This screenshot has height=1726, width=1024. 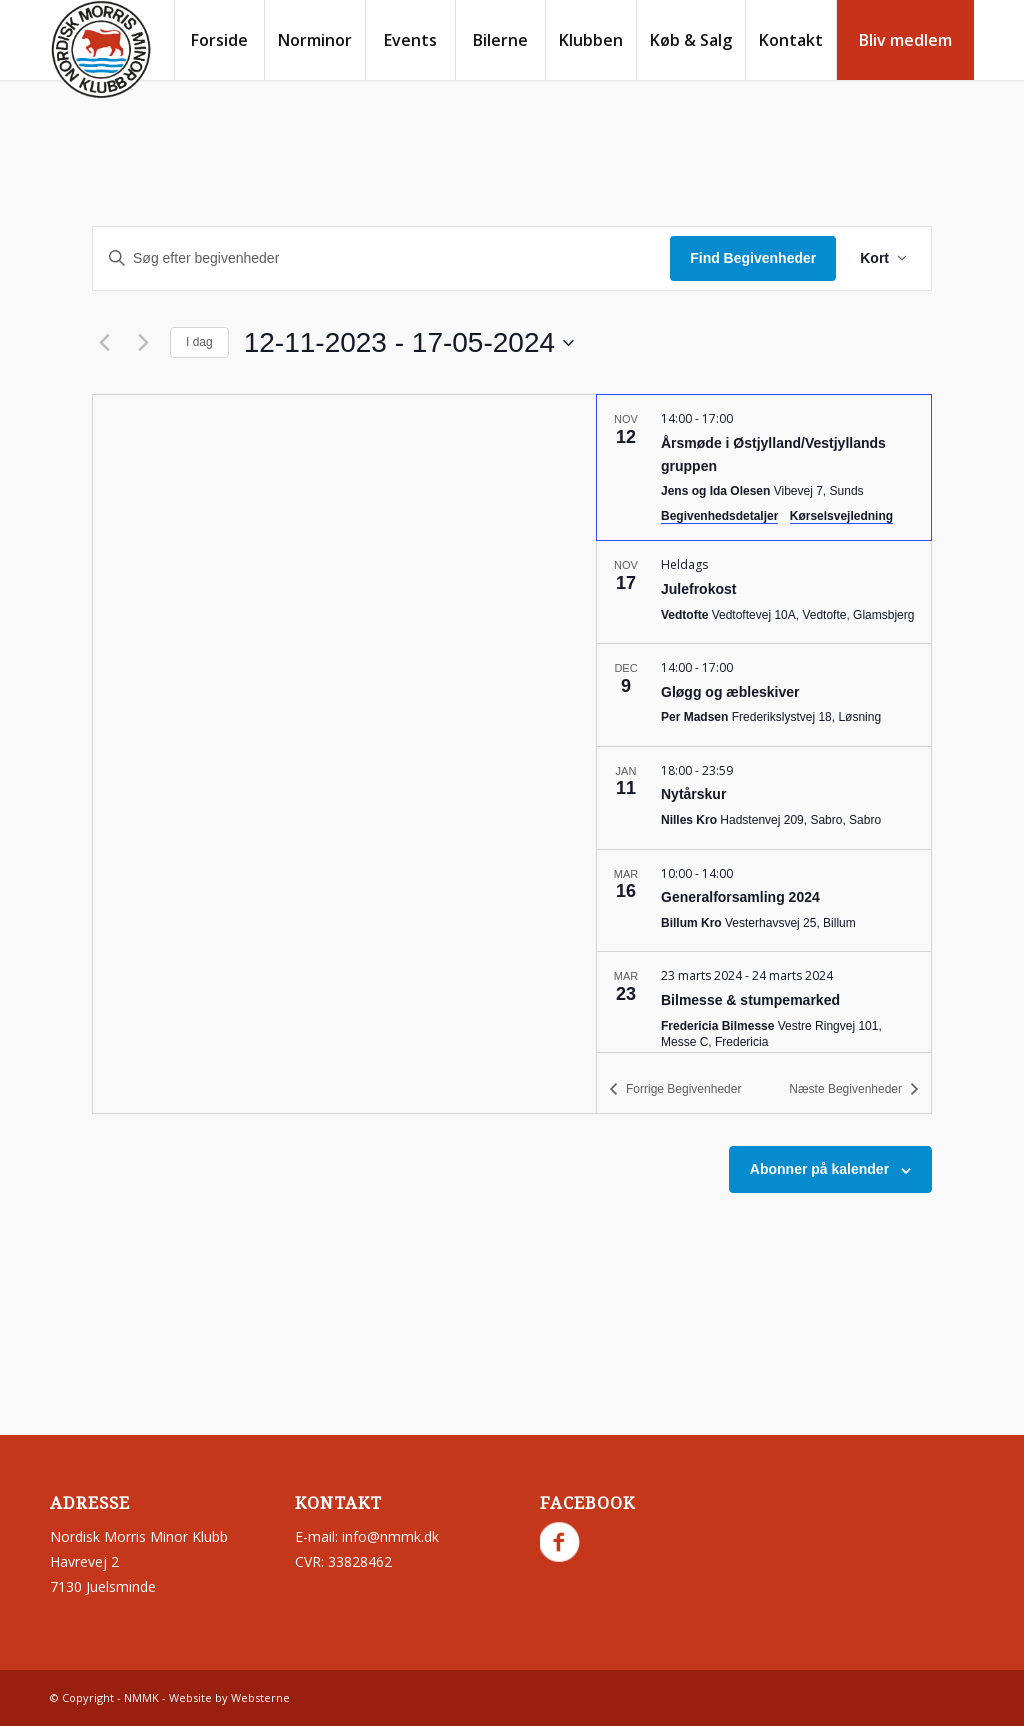 What do you see at coordinates (764, 723) in the screenshot?
I see `[list]` at bounding box center [764, 723].